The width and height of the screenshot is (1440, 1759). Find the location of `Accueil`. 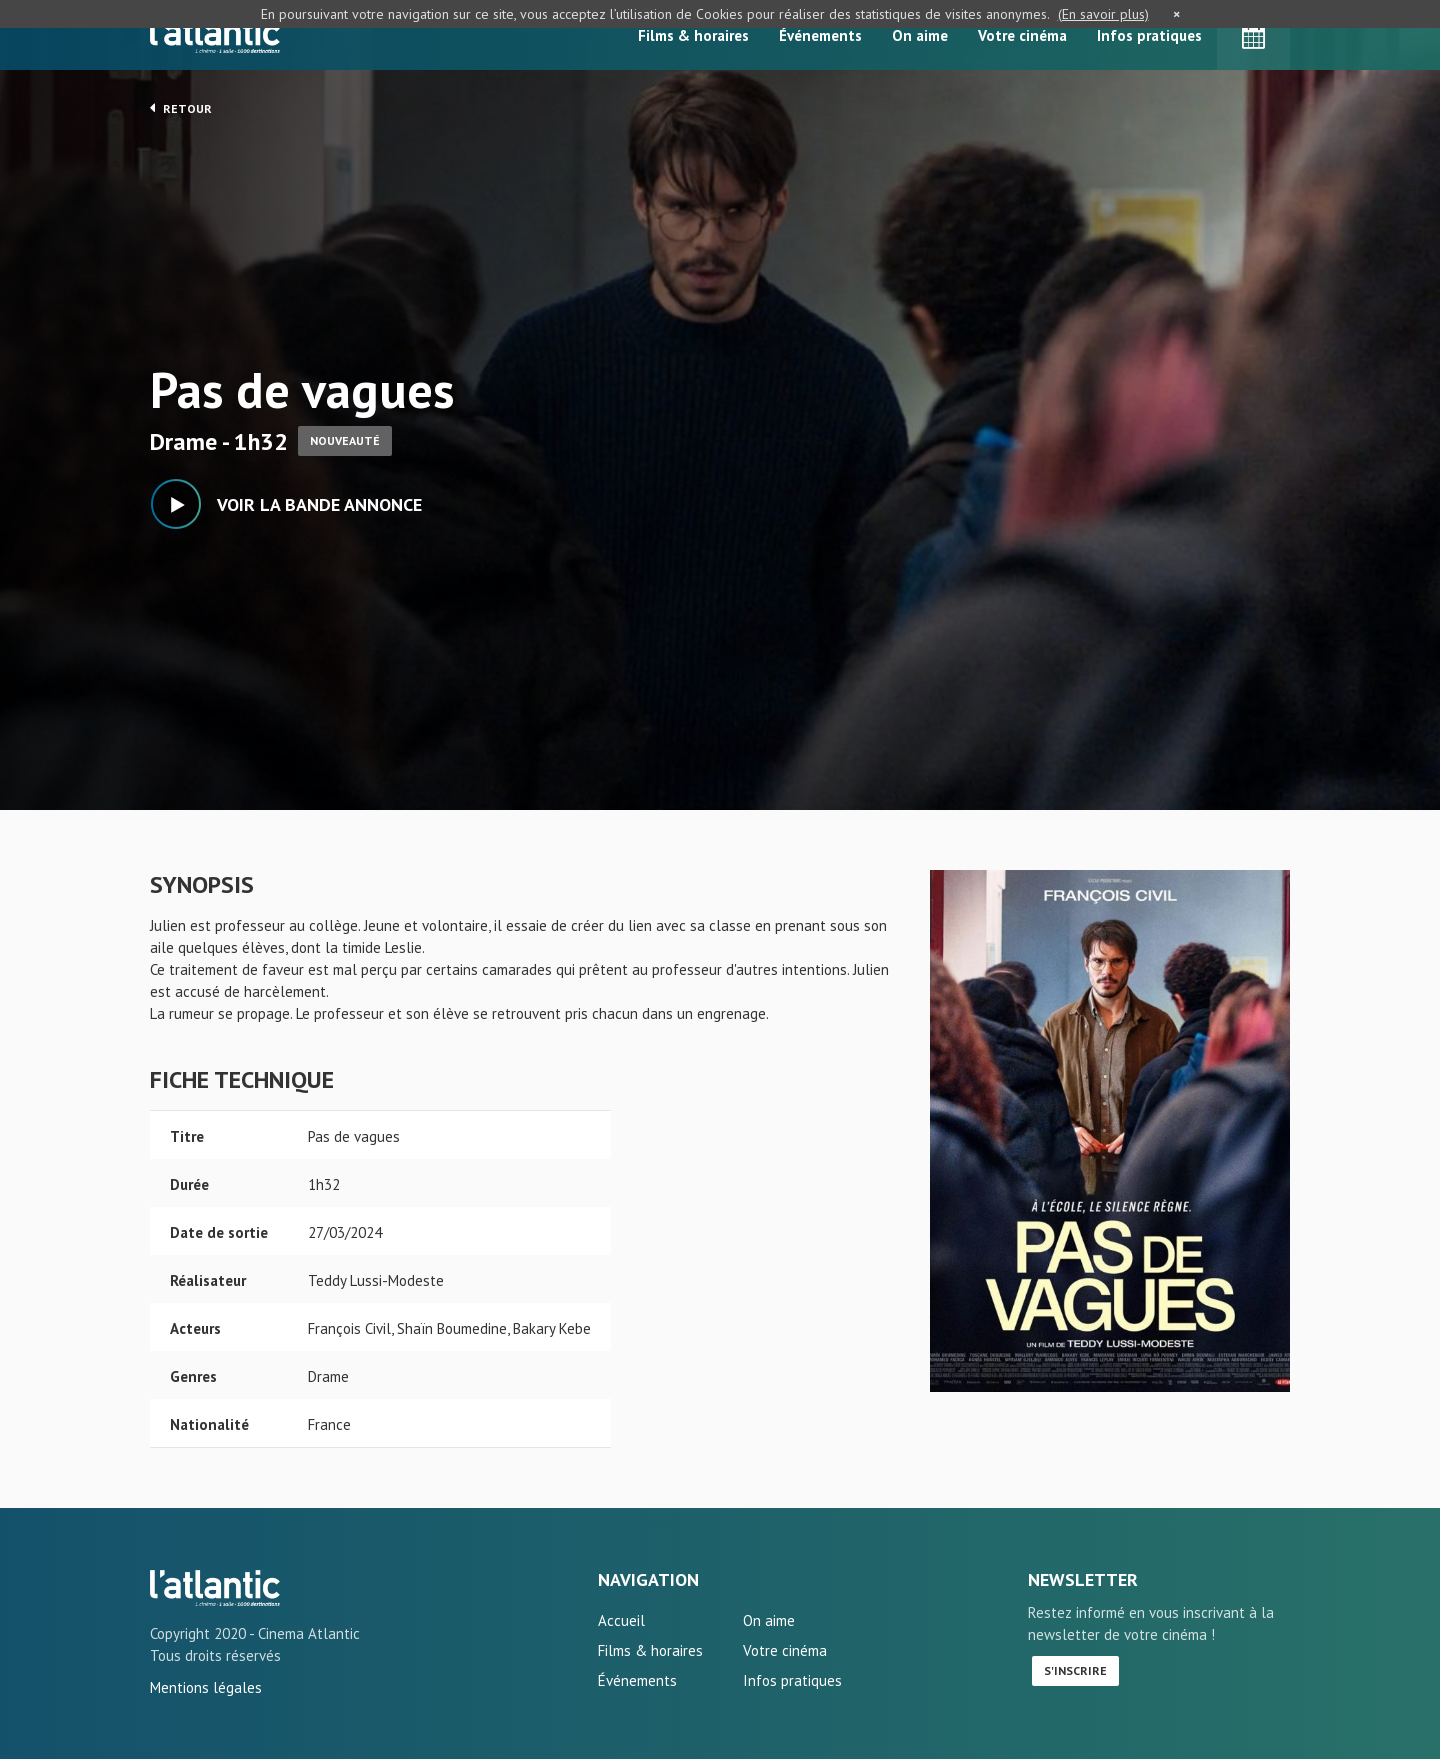

Accueil is located at coordinates (621, 1620).